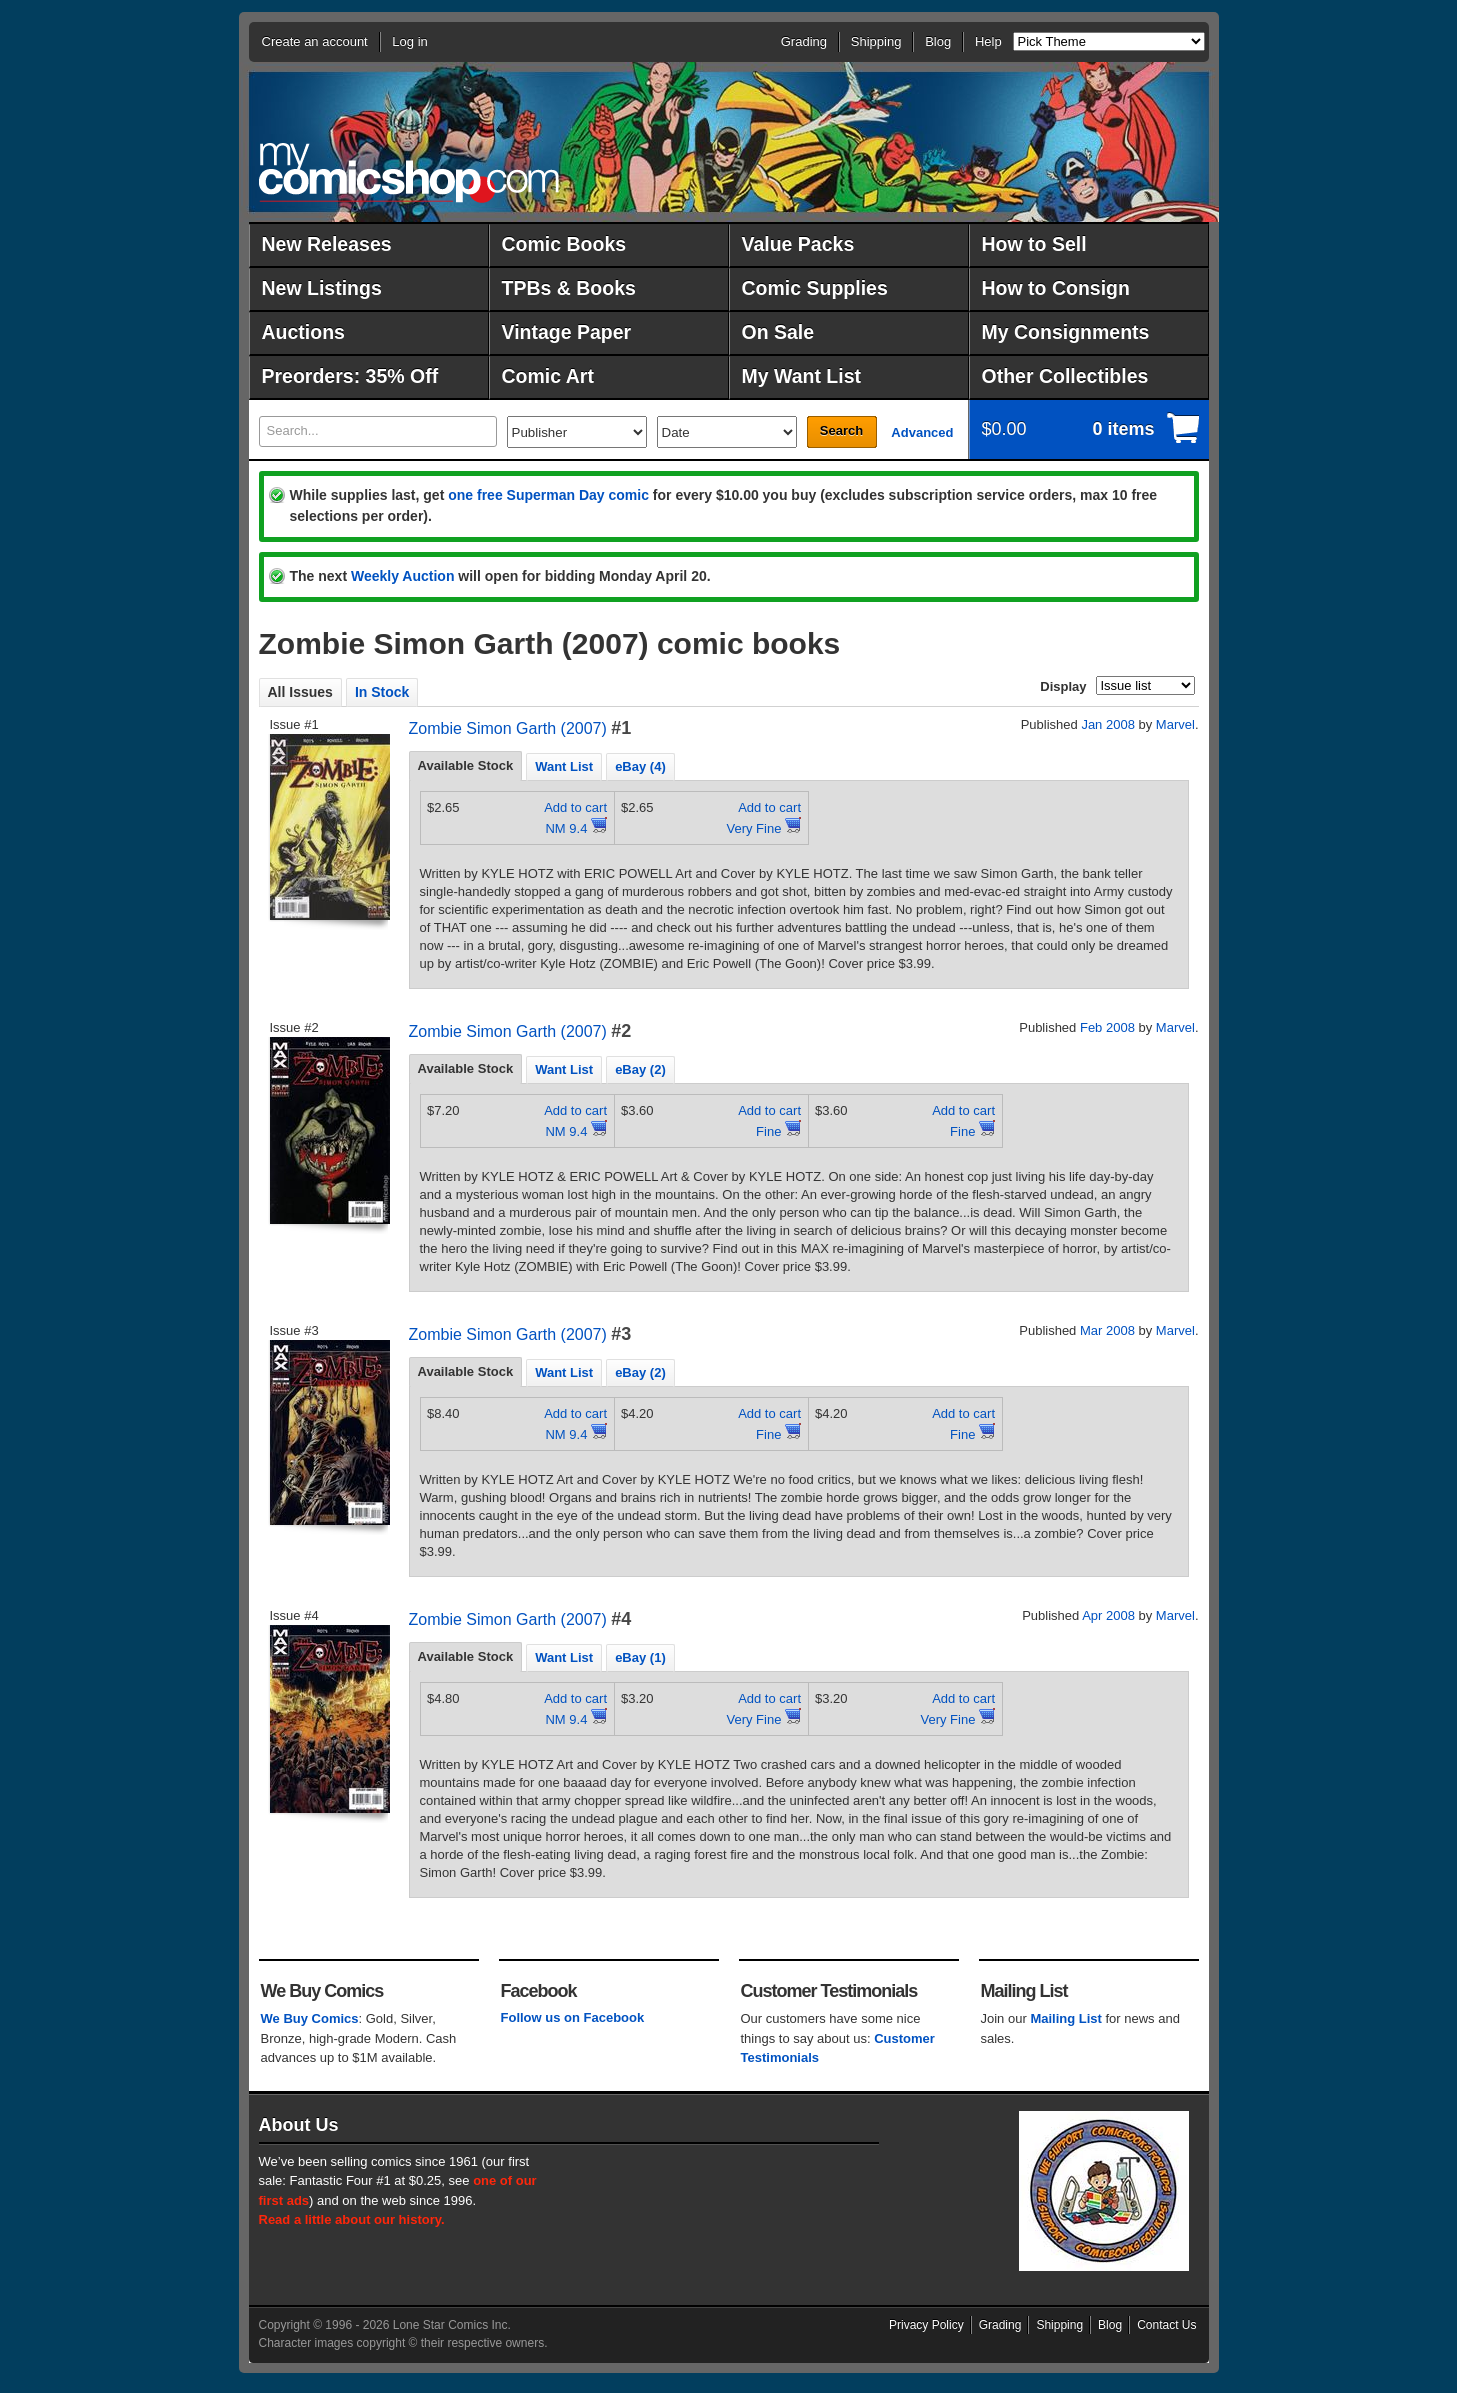 The width and height of the screenshot is (1457, 2393). I want to click on How to Sell, so click(1034, 244).